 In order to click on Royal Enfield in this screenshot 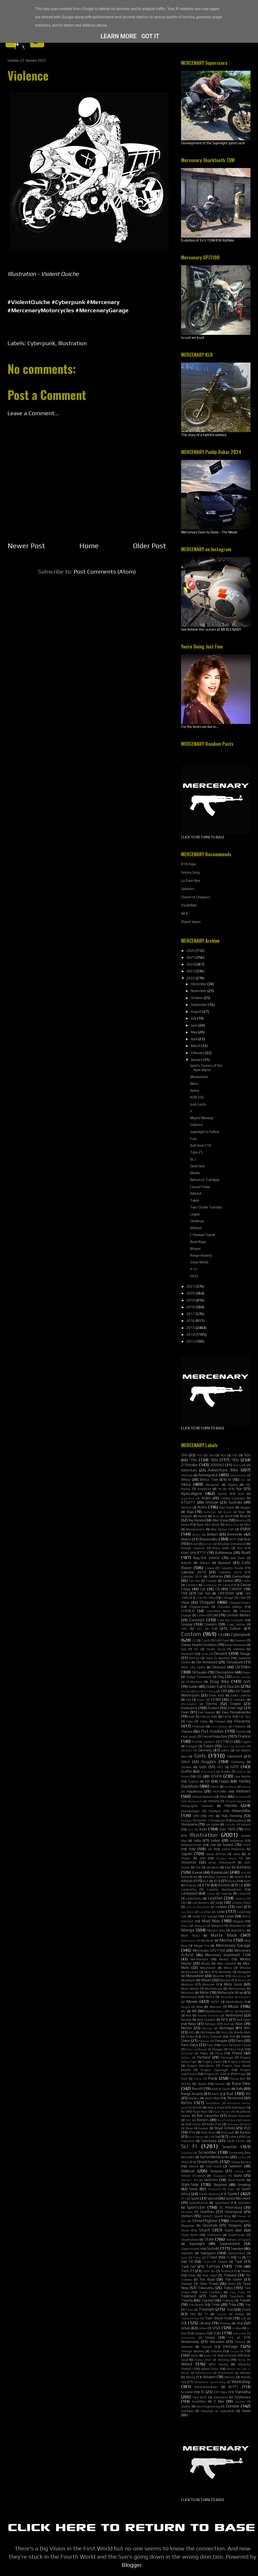, I will do `click(225, 2128)`.